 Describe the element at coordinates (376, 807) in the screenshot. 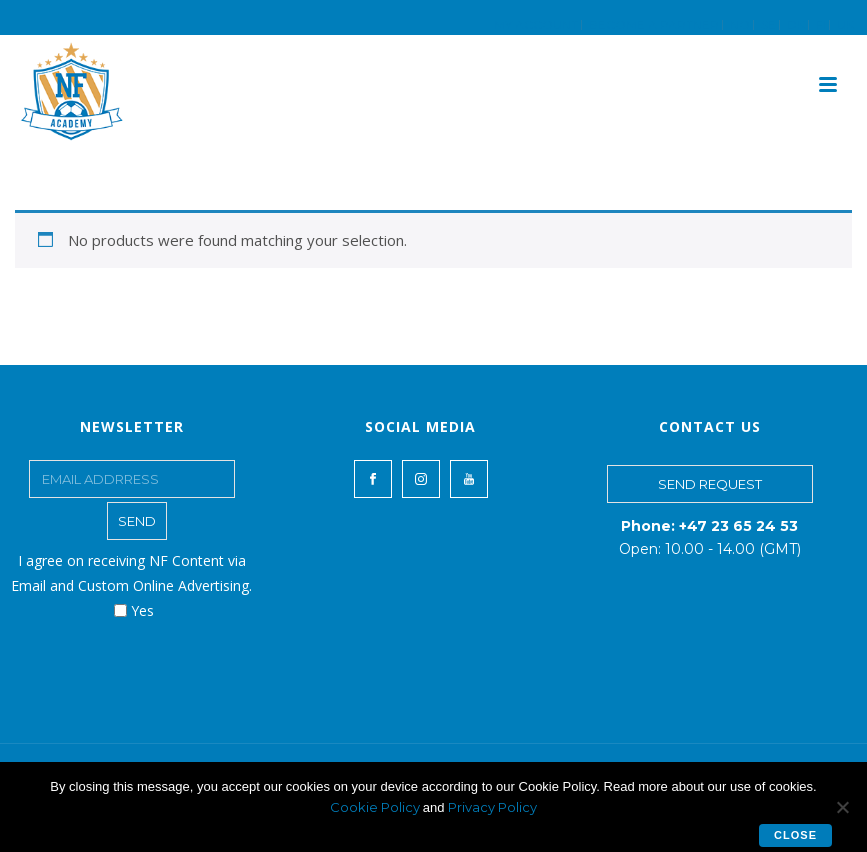

I see `Cookie Policy` at that location.